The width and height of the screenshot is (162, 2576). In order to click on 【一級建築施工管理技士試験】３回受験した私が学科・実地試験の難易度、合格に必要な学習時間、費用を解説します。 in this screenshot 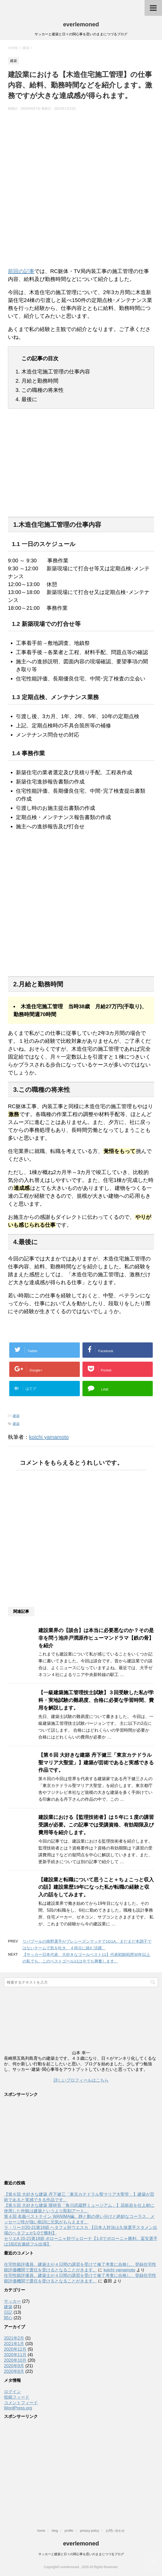, I will do `click(96, 1700)`.